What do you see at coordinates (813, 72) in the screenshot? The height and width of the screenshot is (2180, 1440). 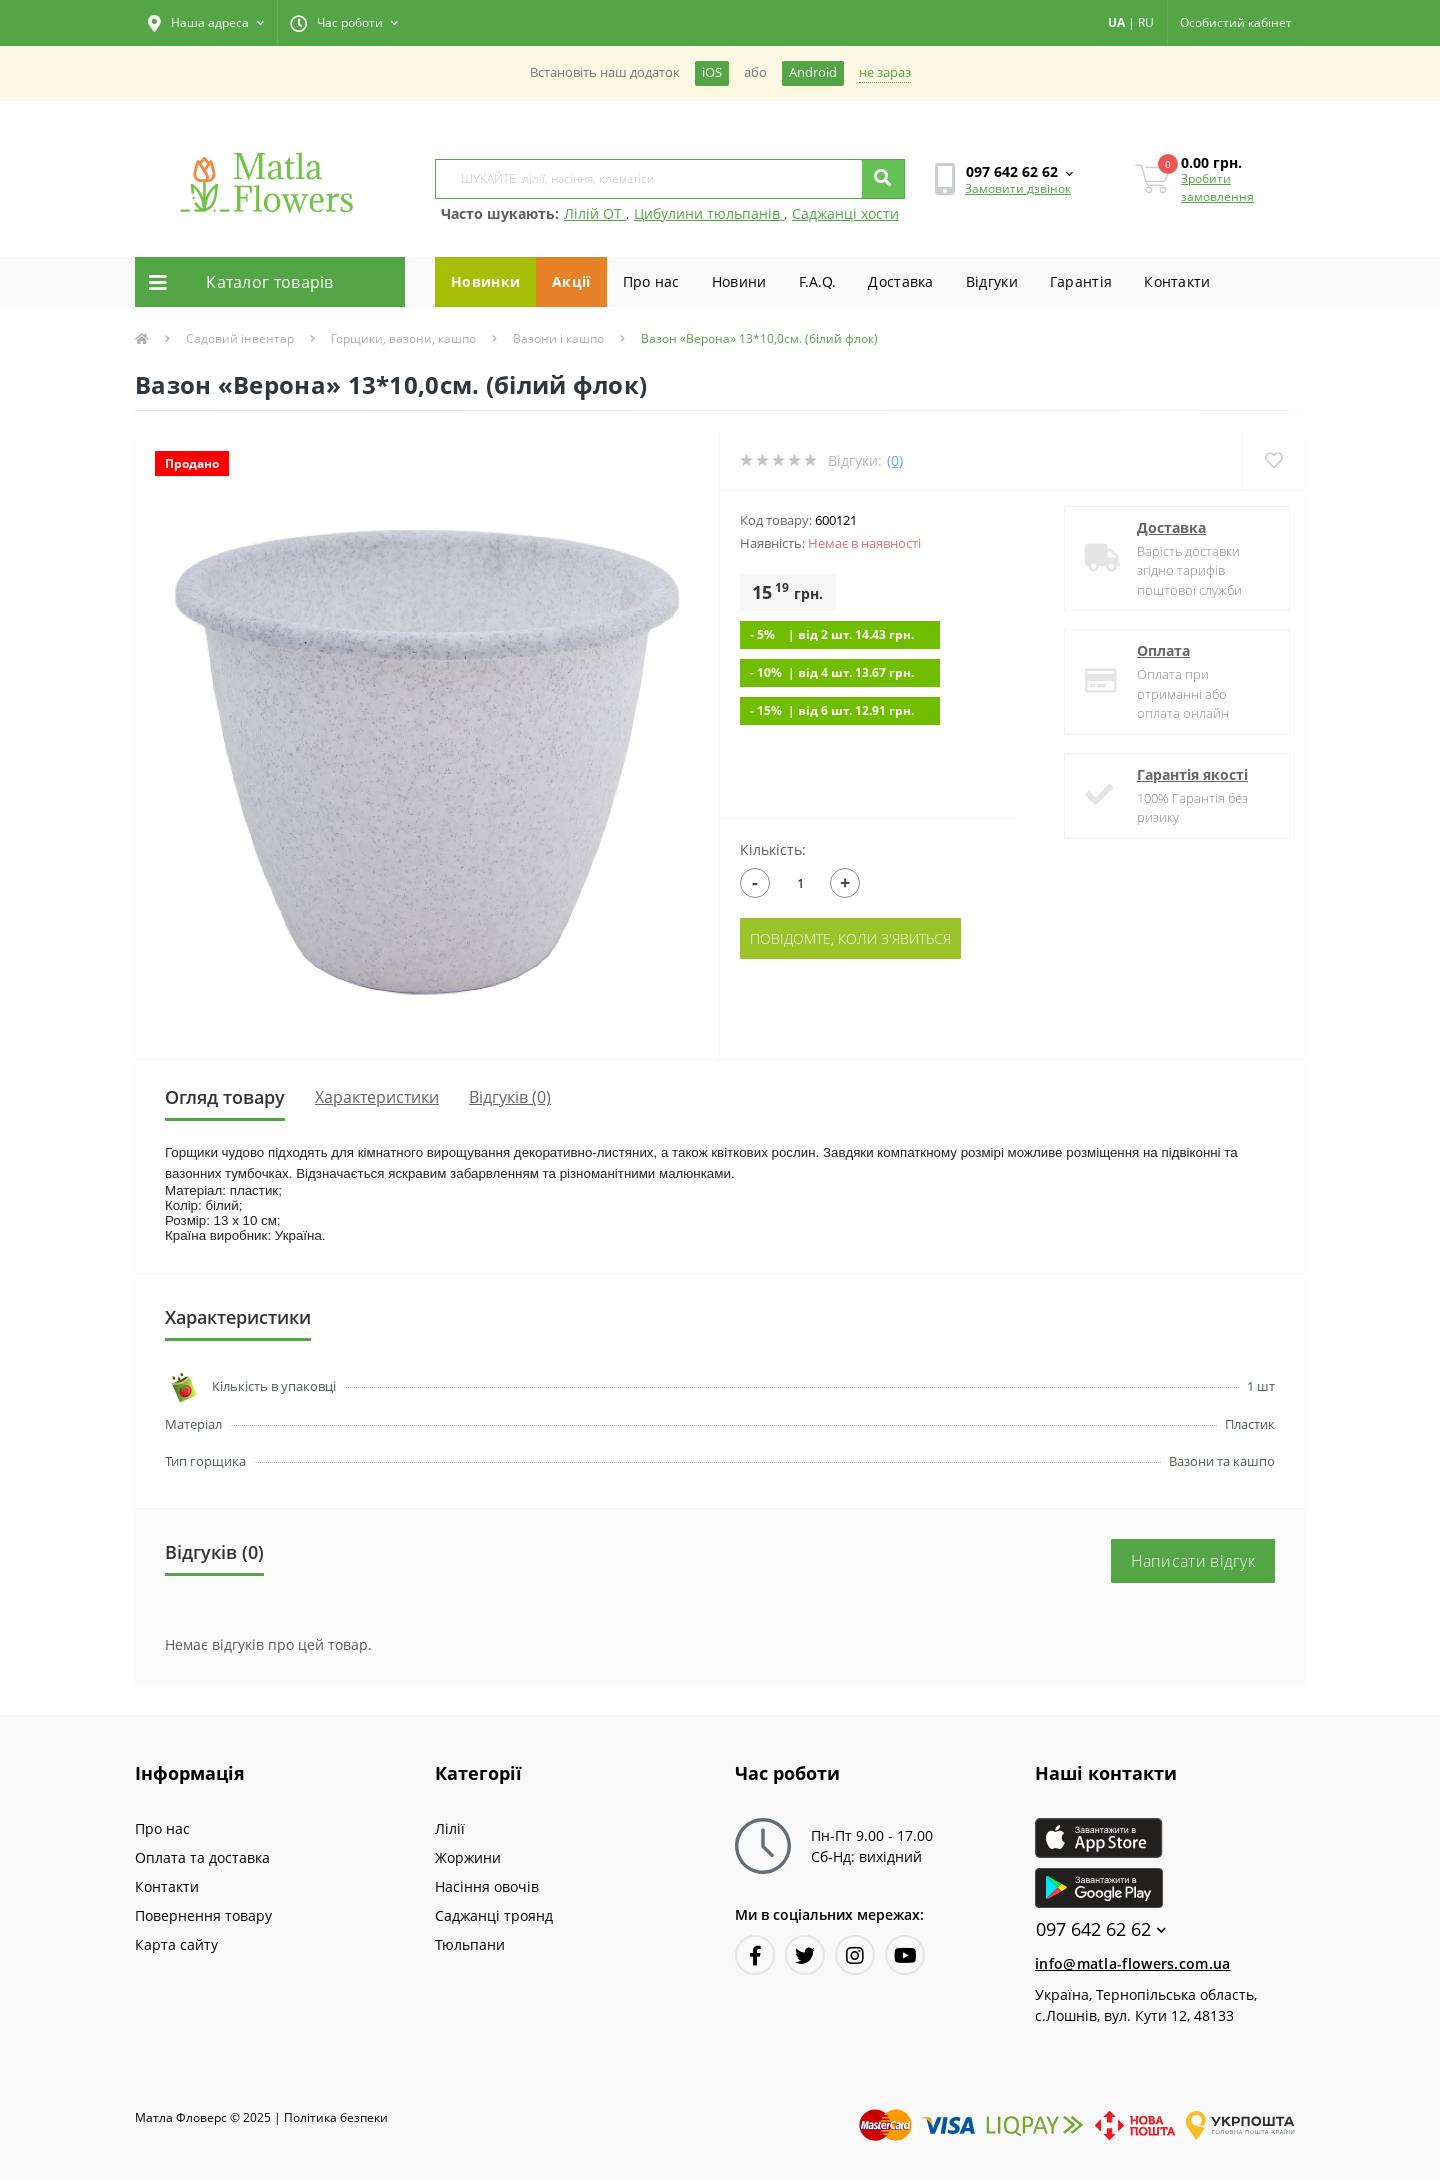 I see `Android` at bounding box center [813, 72].